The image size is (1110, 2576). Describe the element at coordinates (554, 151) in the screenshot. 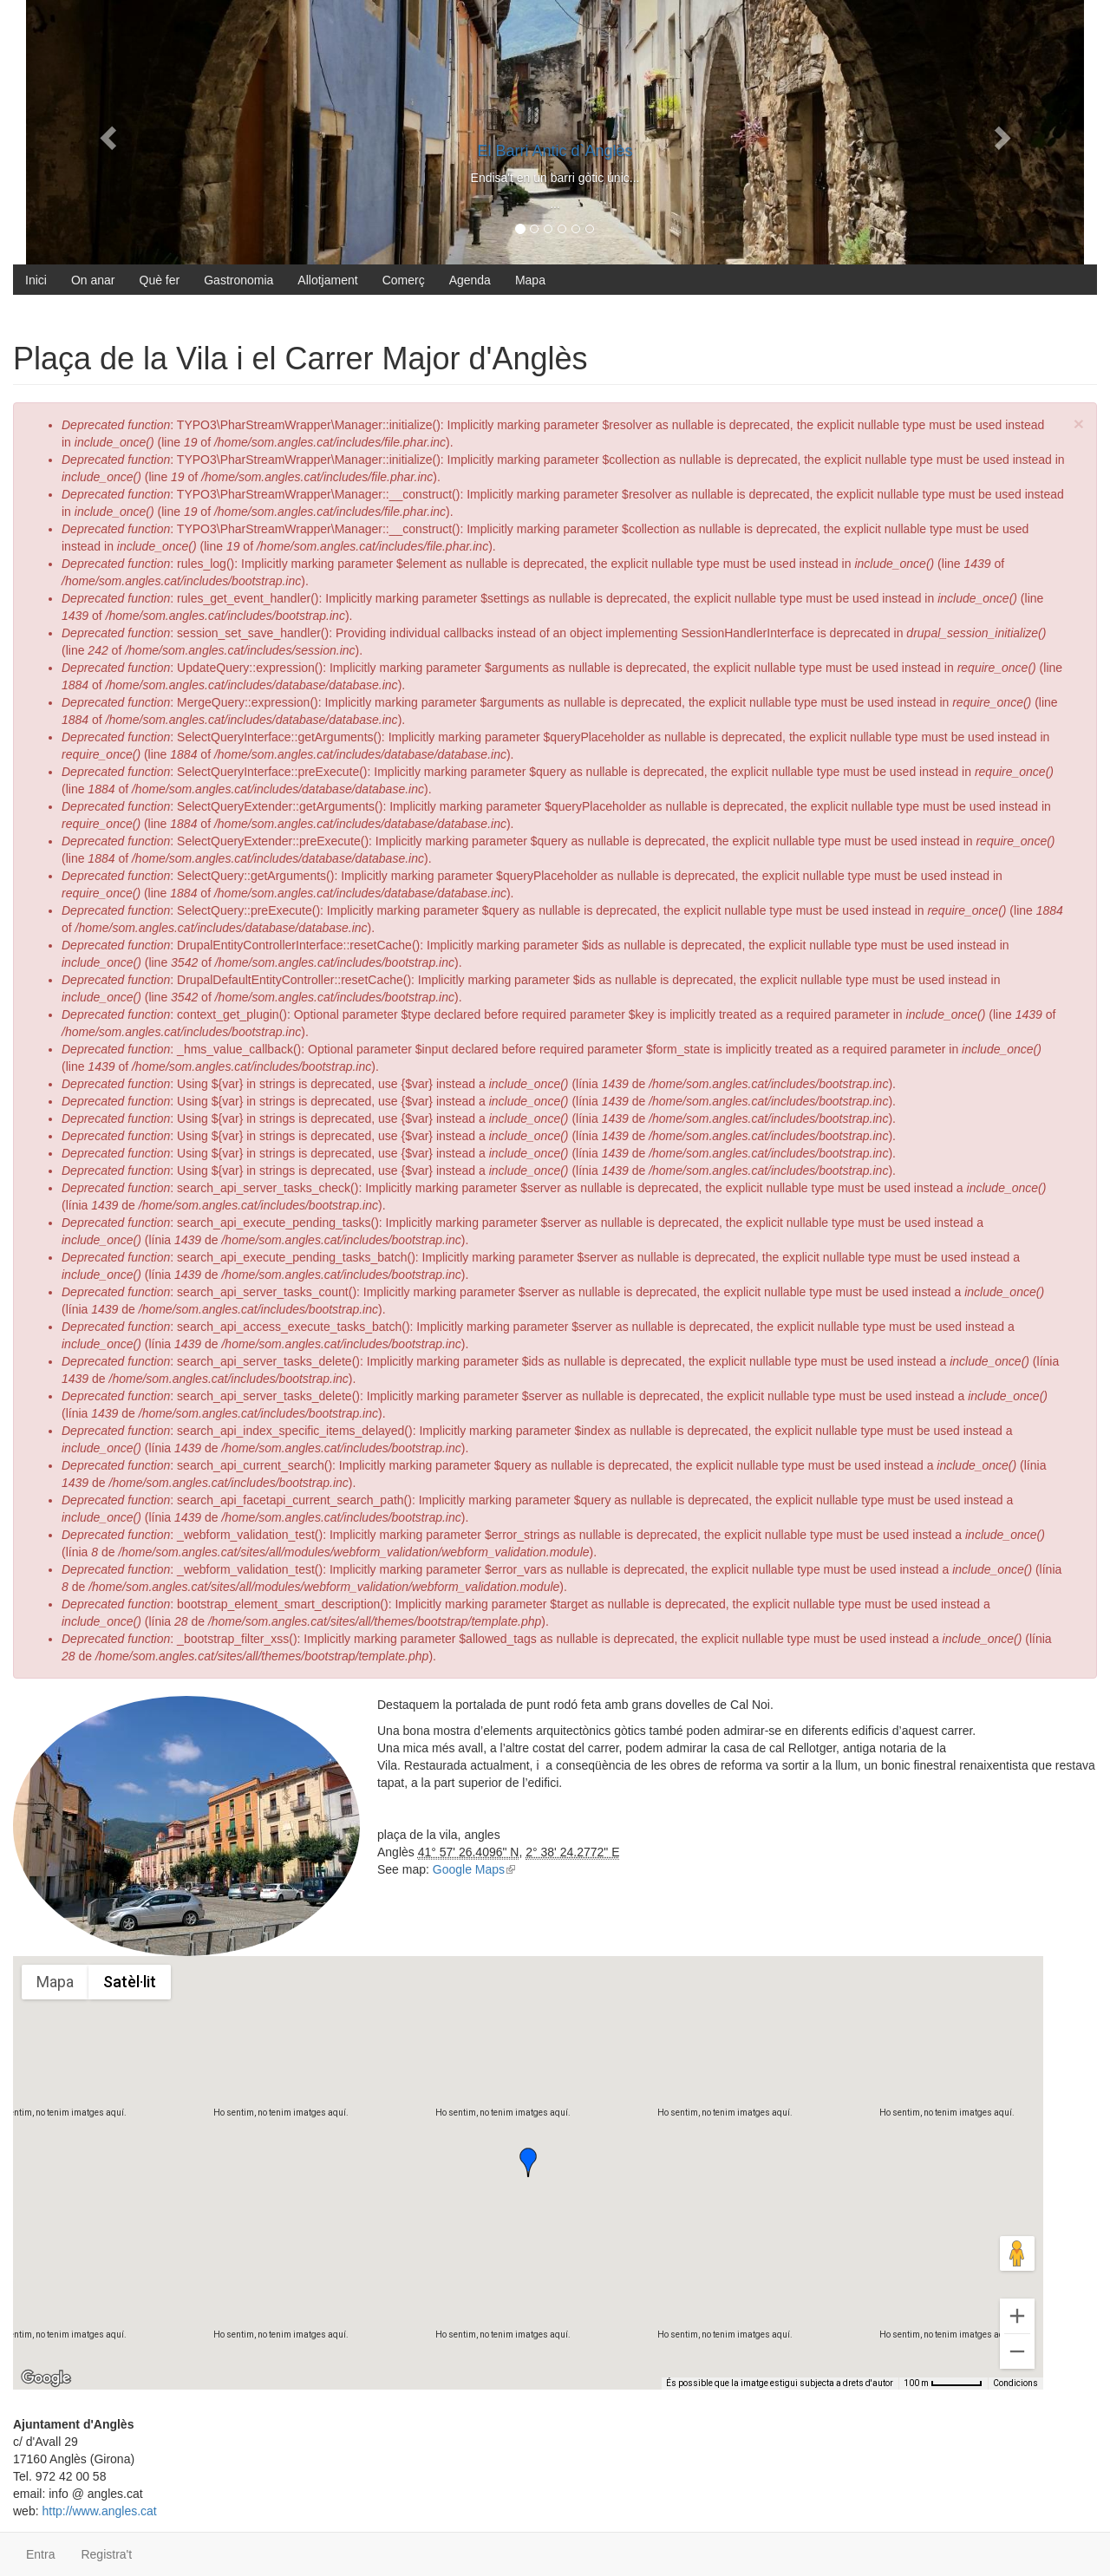

I see `El Barri Antic d`Anglès` at that location.